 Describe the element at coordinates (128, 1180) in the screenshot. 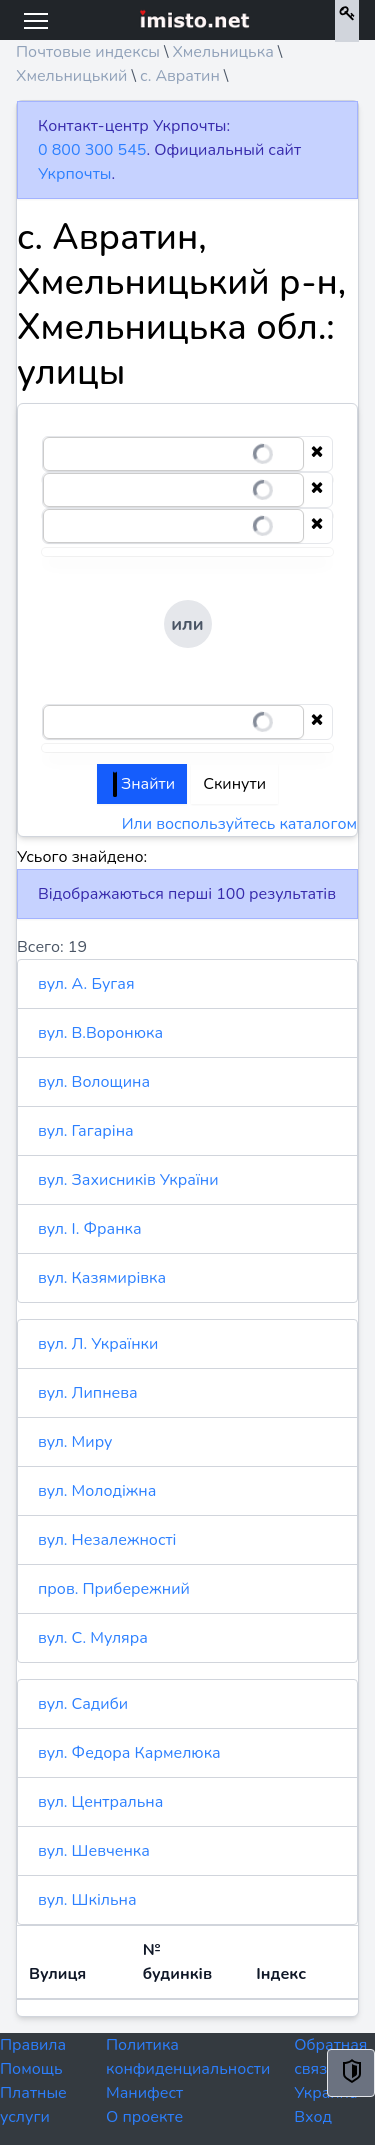

I see `вул. Захисників України` at that location.